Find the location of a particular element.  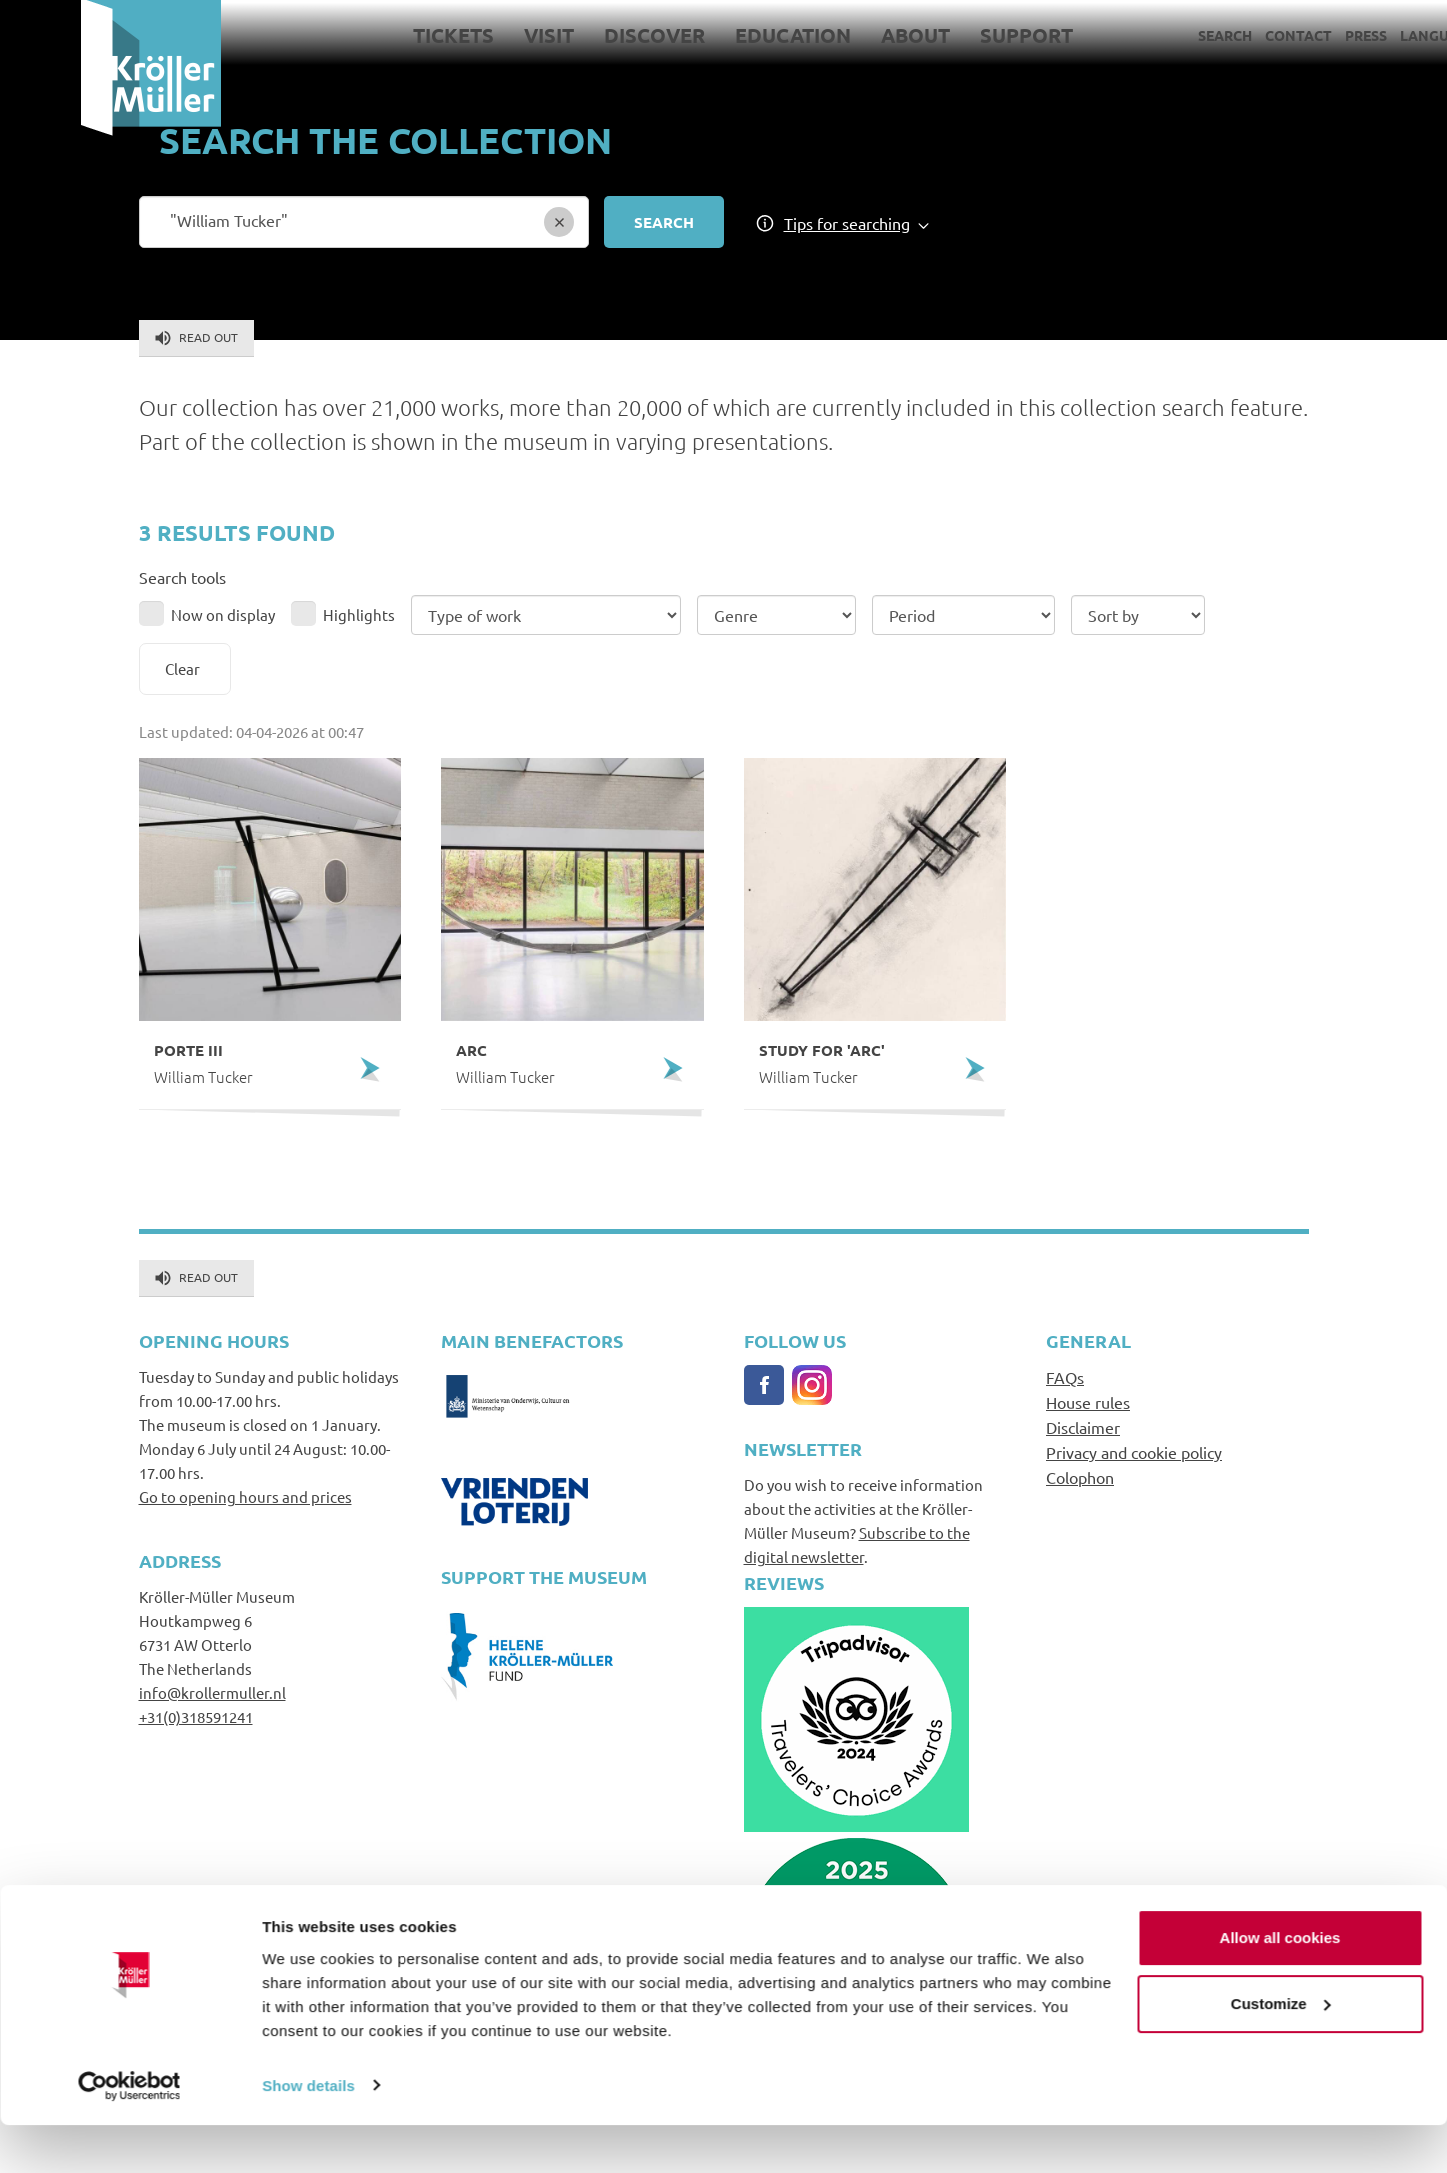

Language is located at coordinates (1357, 35).